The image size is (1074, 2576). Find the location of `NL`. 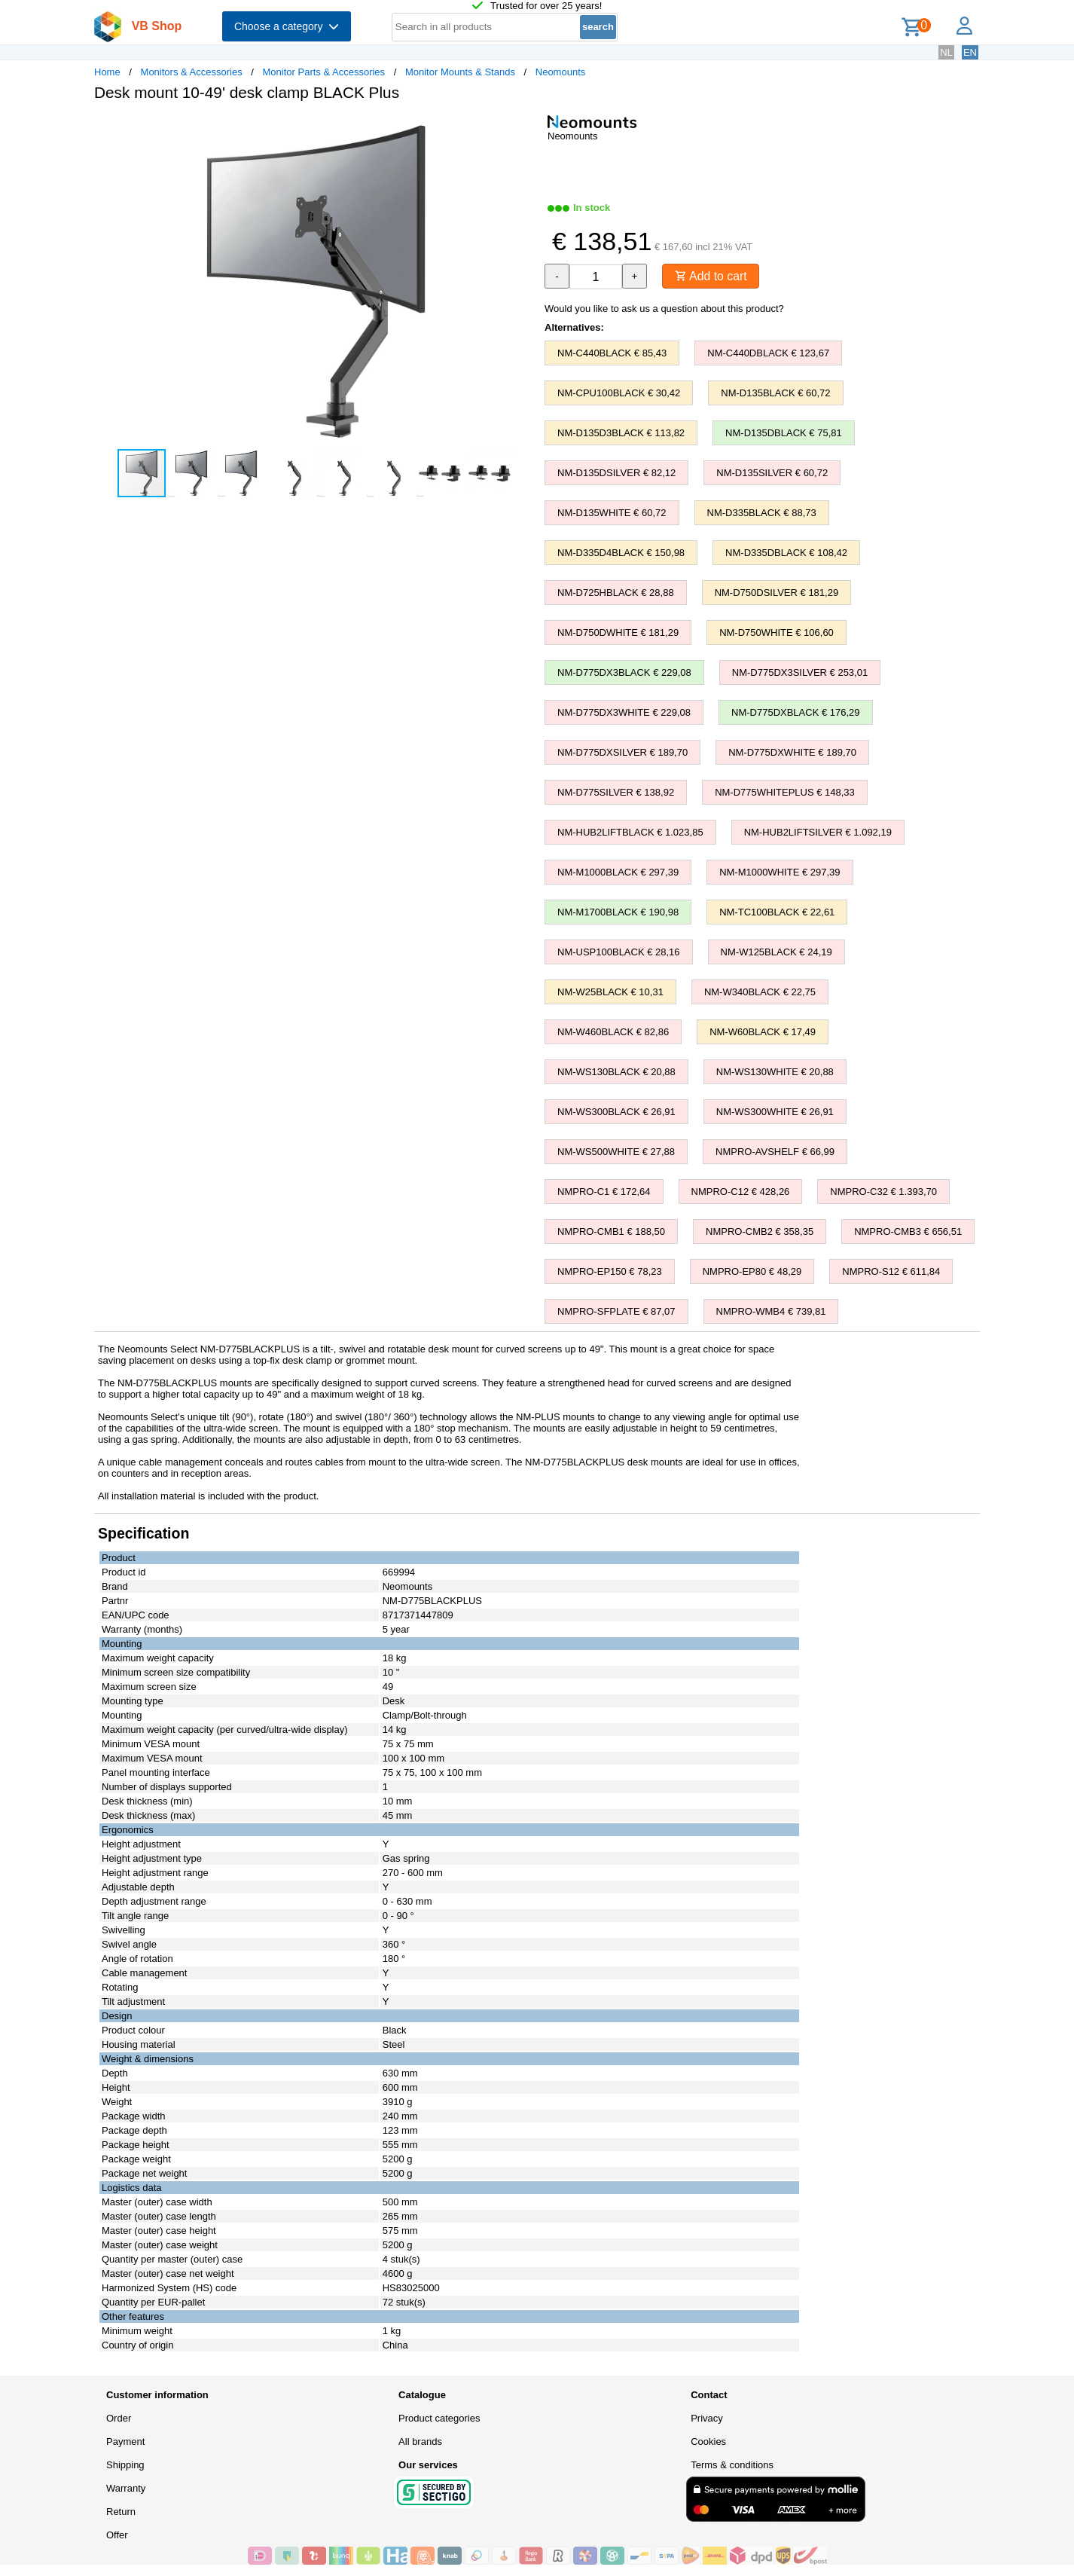

NL is located at coordinates (946, 52).